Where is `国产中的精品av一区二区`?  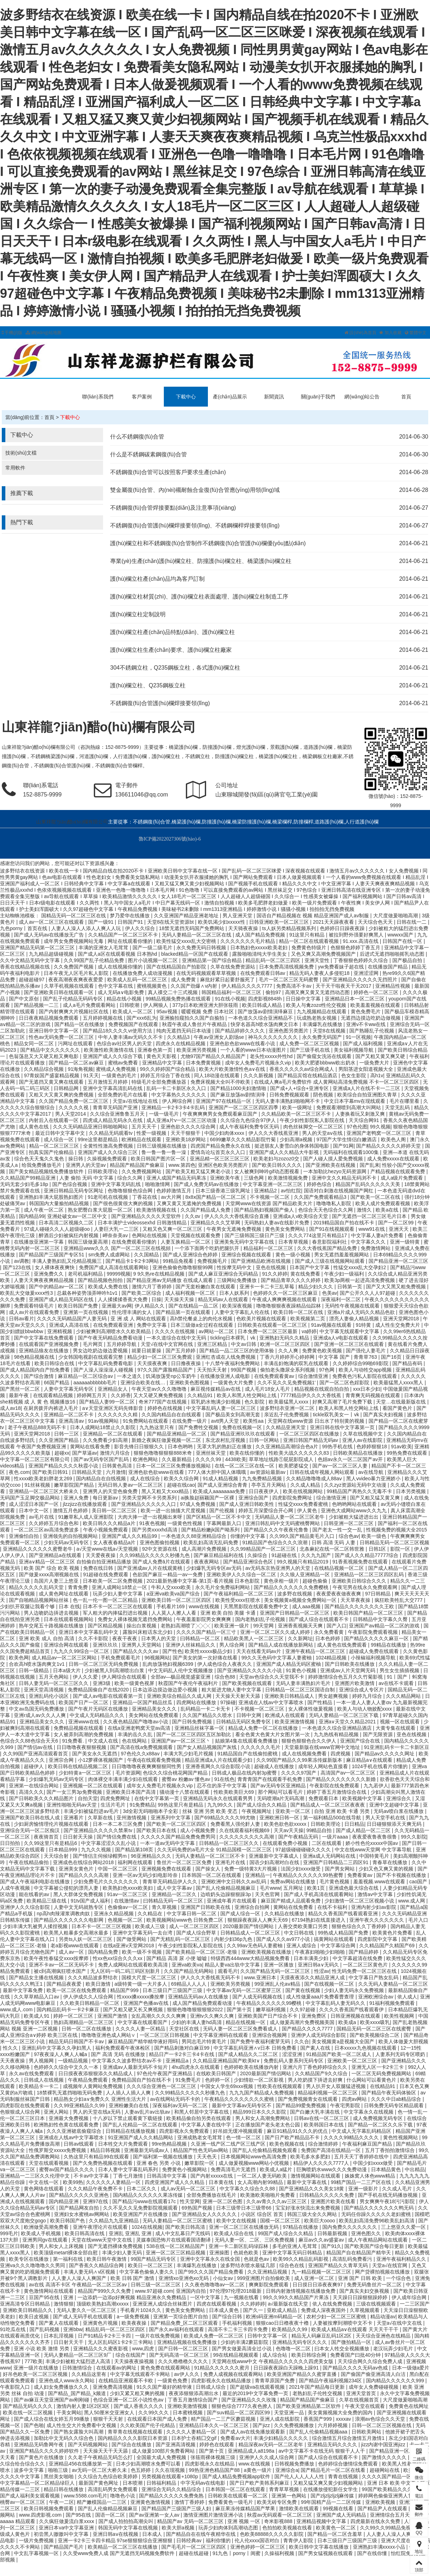 国产中的精品av一区二区 is located at coordinates (57, 1286).